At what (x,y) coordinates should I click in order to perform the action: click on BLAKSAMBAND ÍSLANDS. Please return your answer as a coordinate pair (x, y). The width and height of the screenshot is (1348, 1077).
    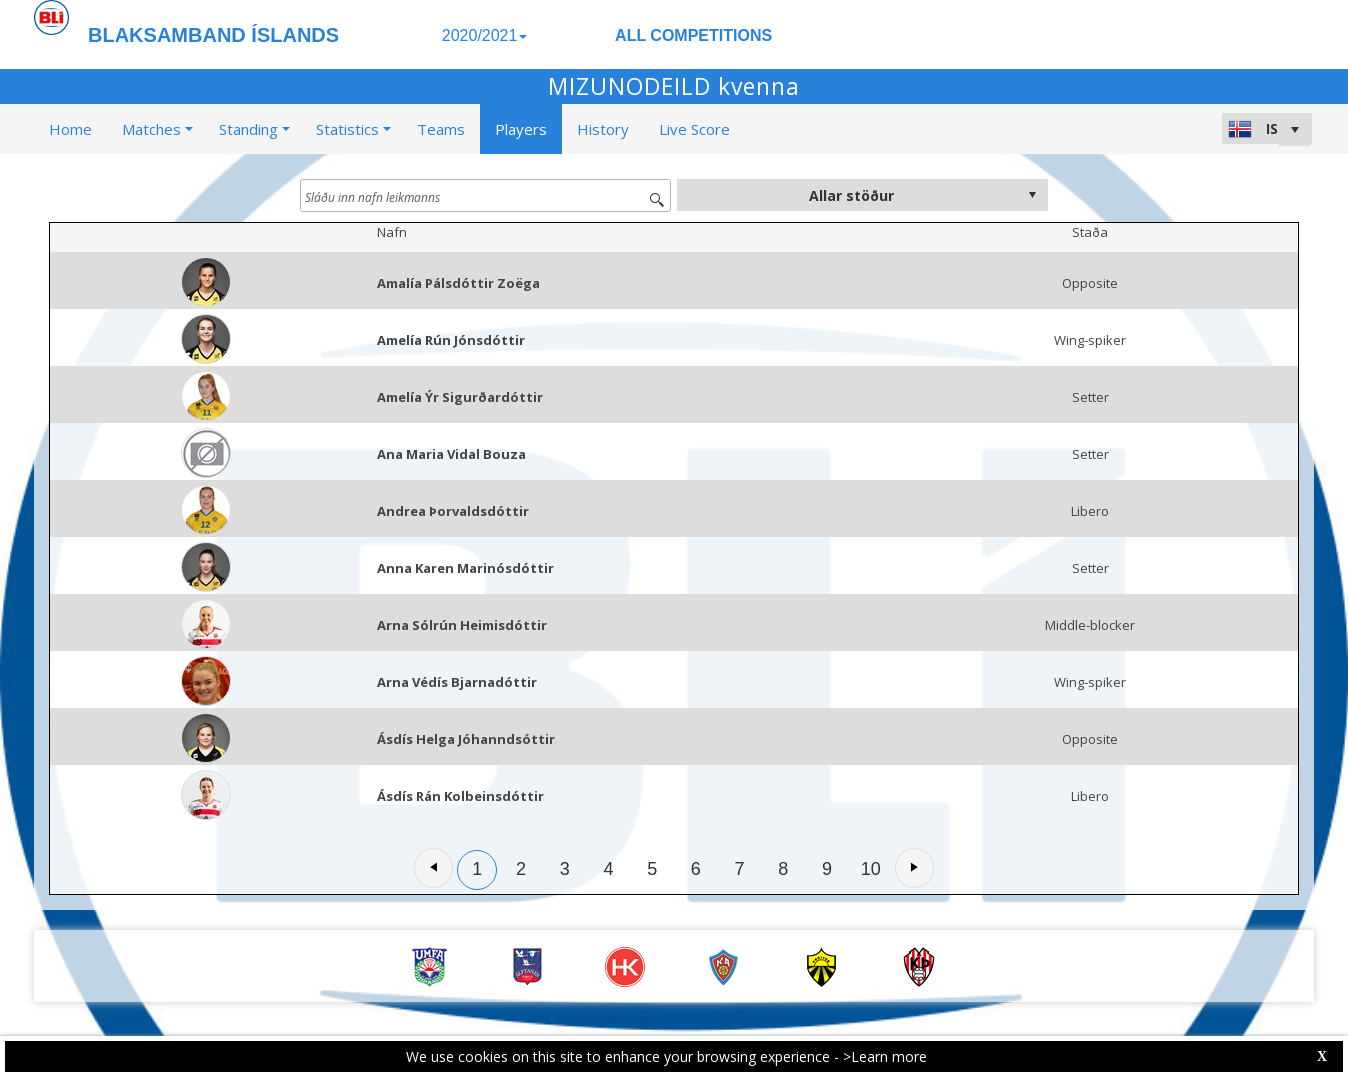
    Looking at the image, I should click on (213, 35).